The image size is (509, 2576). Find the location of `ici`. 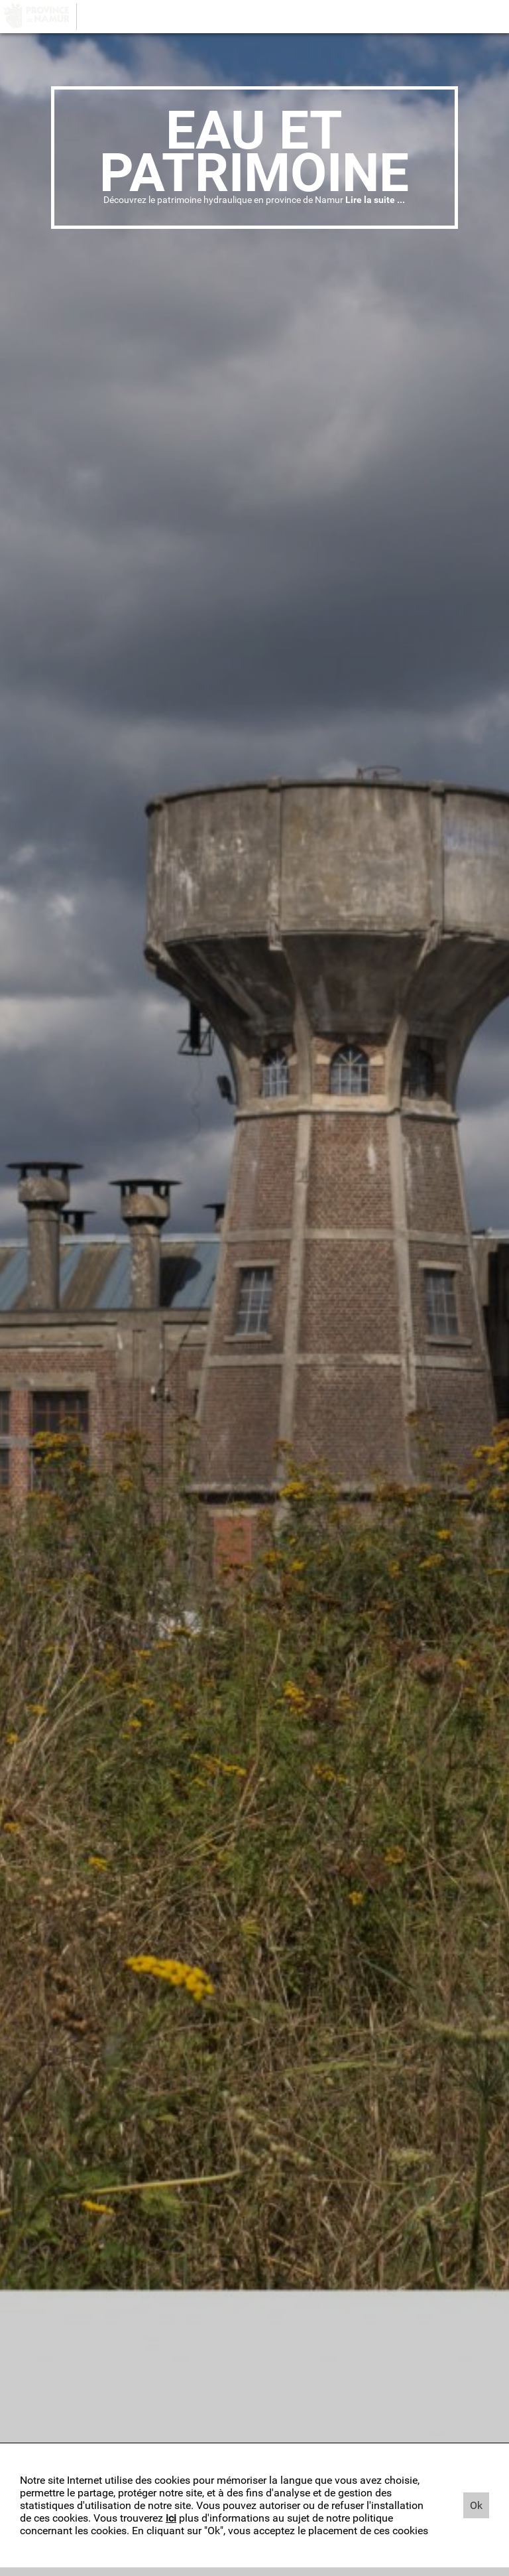

ici is located at coordinates (171, 2518).